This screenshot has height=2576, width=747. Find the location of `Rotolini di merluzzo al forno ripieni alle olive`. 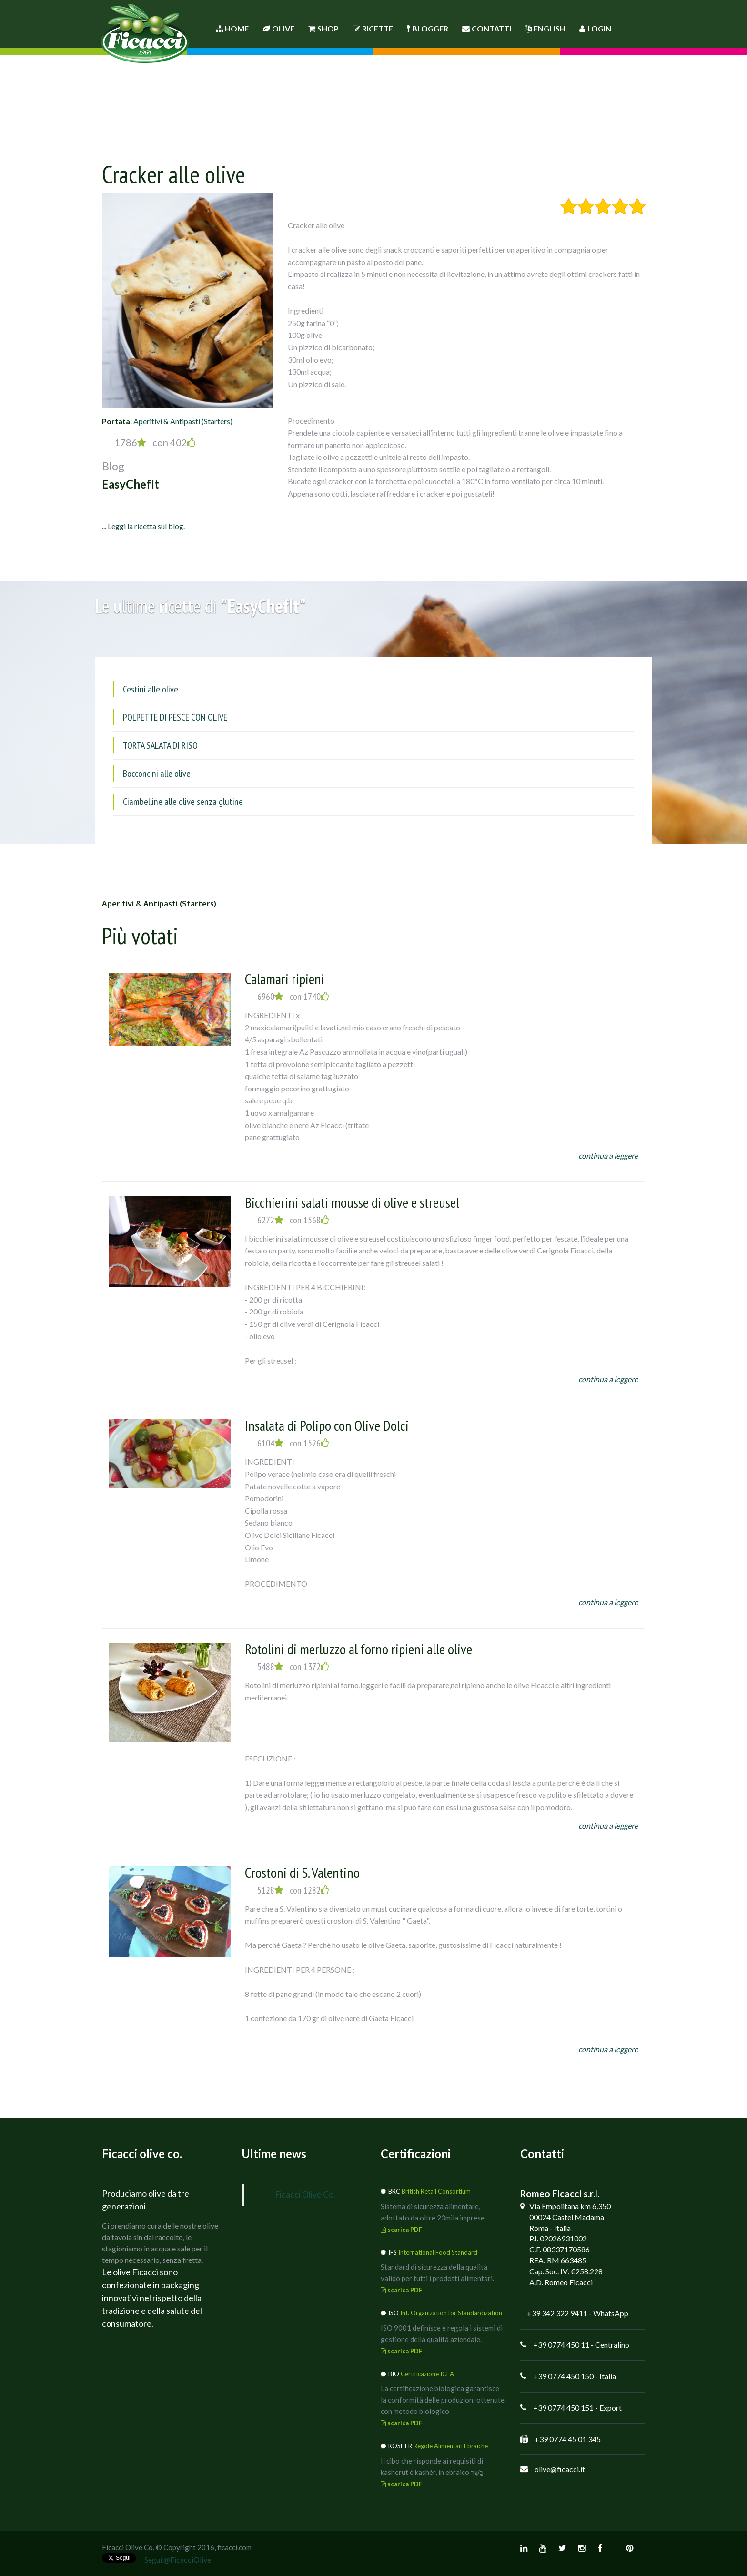

Rotolini di merluzzo al forno ripieni alle olive is located at coordinates (358, 1648).